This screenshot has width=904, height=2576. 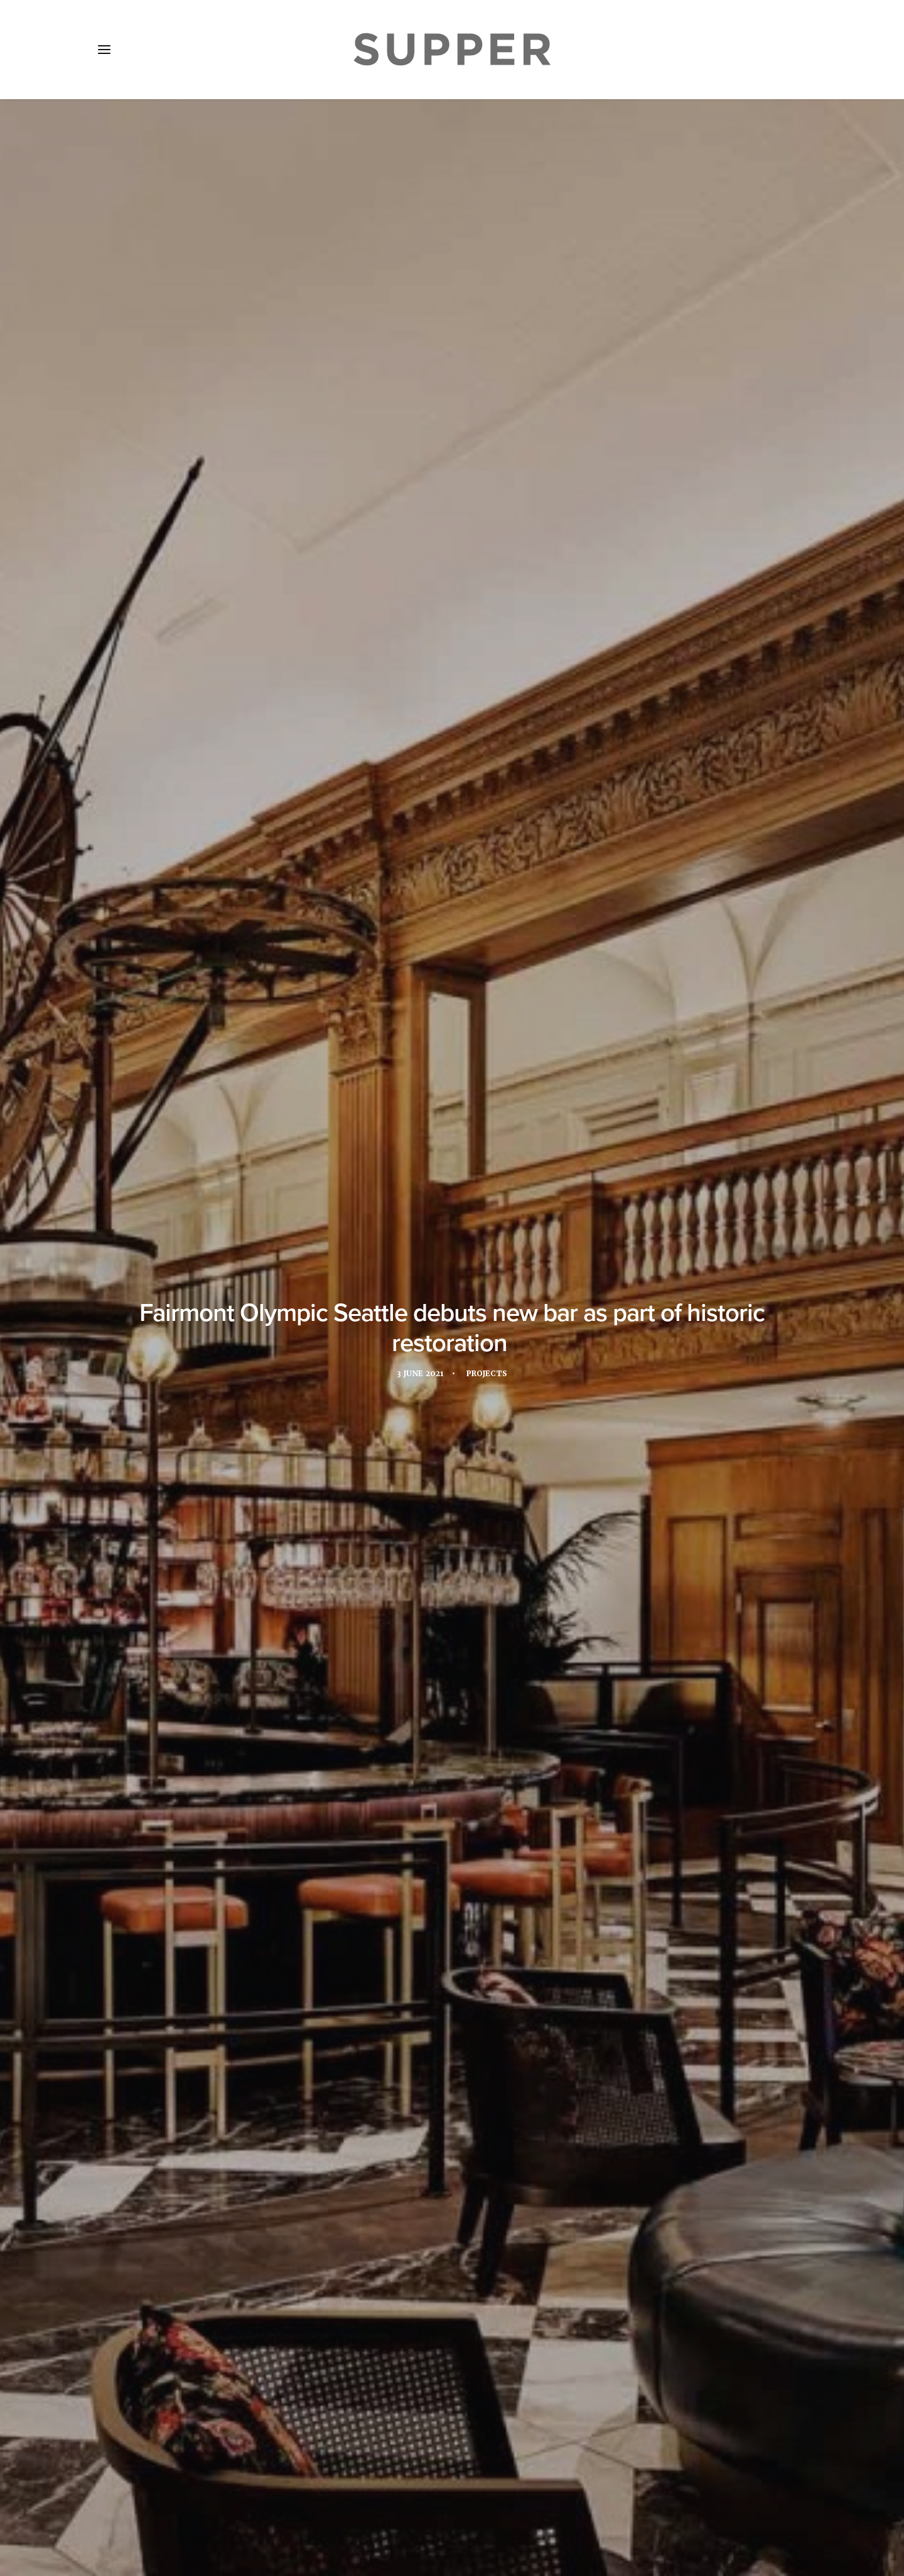 I want to click on Interior design, so click(x=517, y=1849).